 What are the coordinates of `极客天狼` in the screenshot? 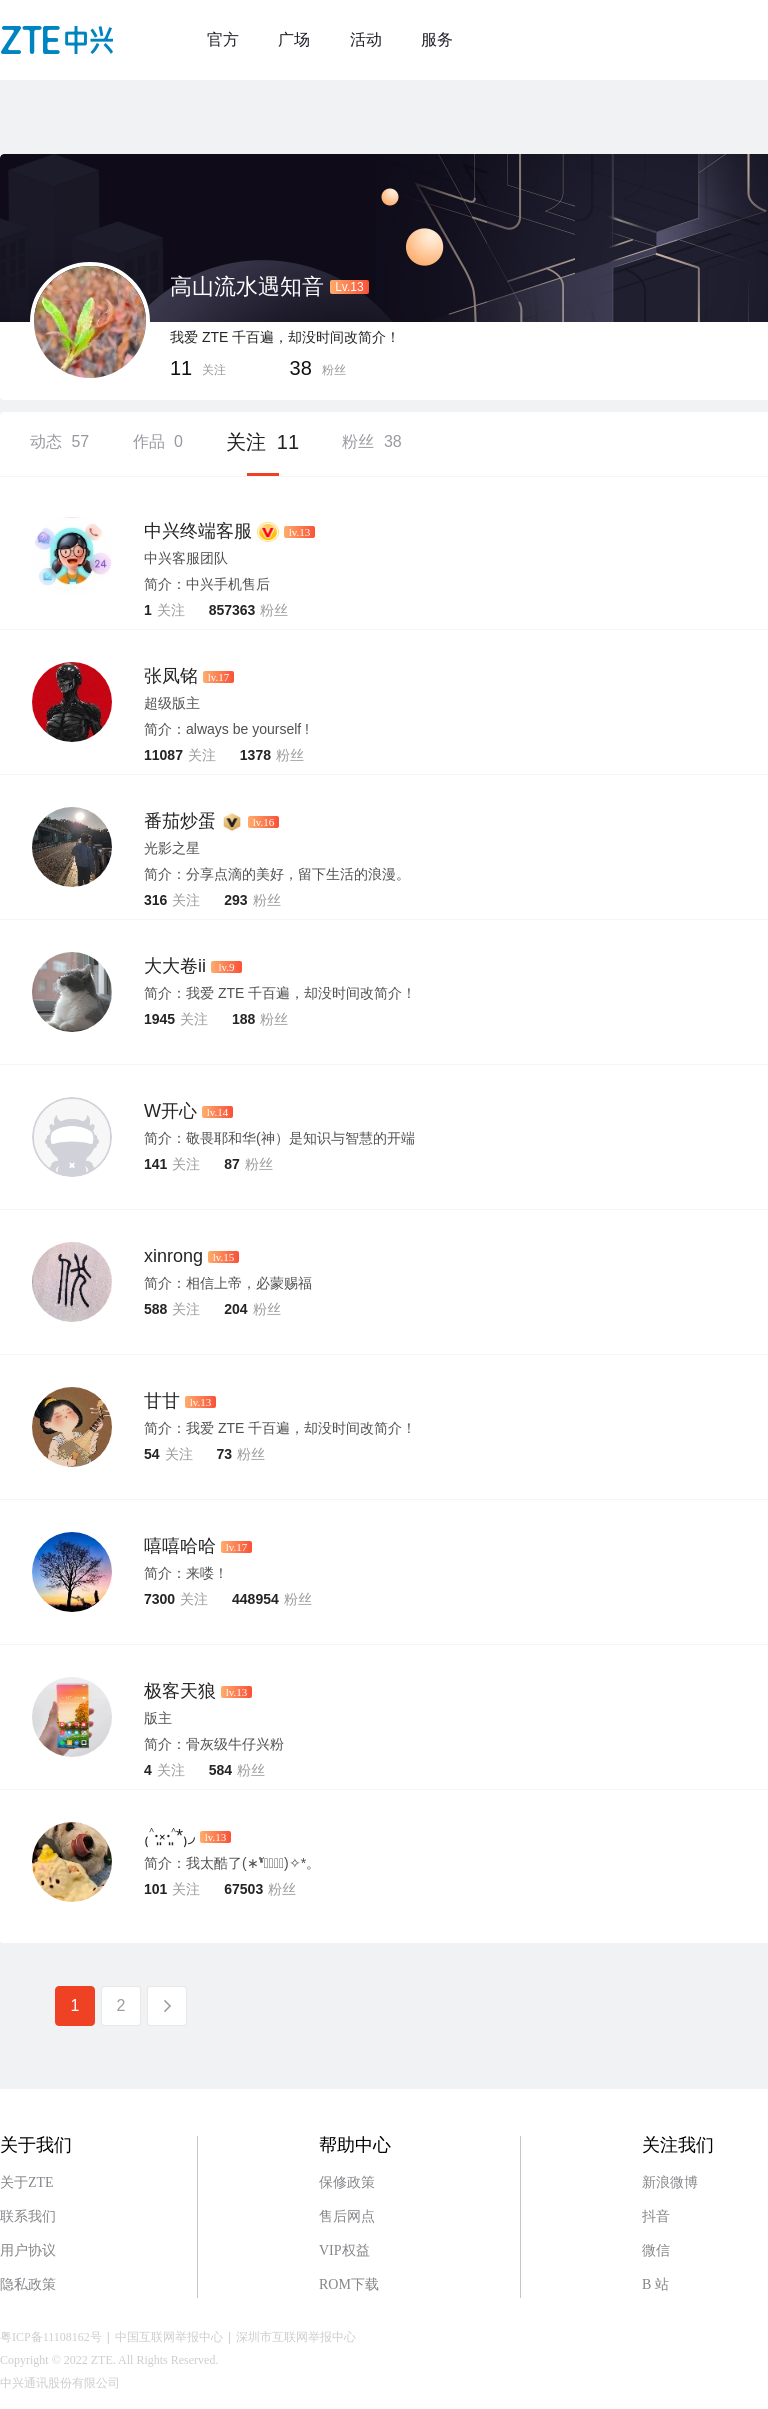 It's located at (180, 1691).